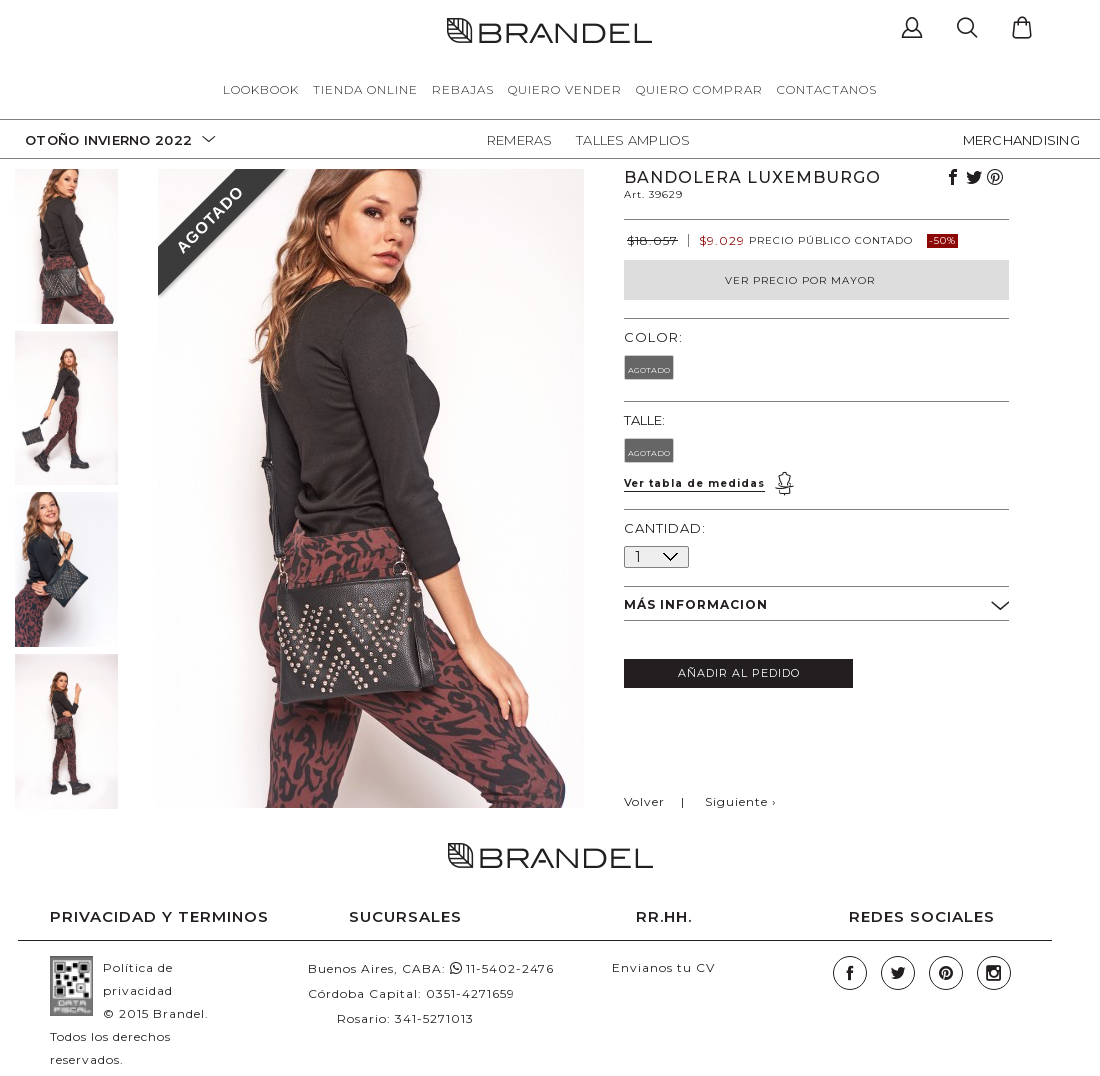 This screenshot has width=1100, height=1076. What do you see at coordinates (1021, 140) in the screenshot?
I see `MERCHANDISING` at bounding box center [1021, 140].